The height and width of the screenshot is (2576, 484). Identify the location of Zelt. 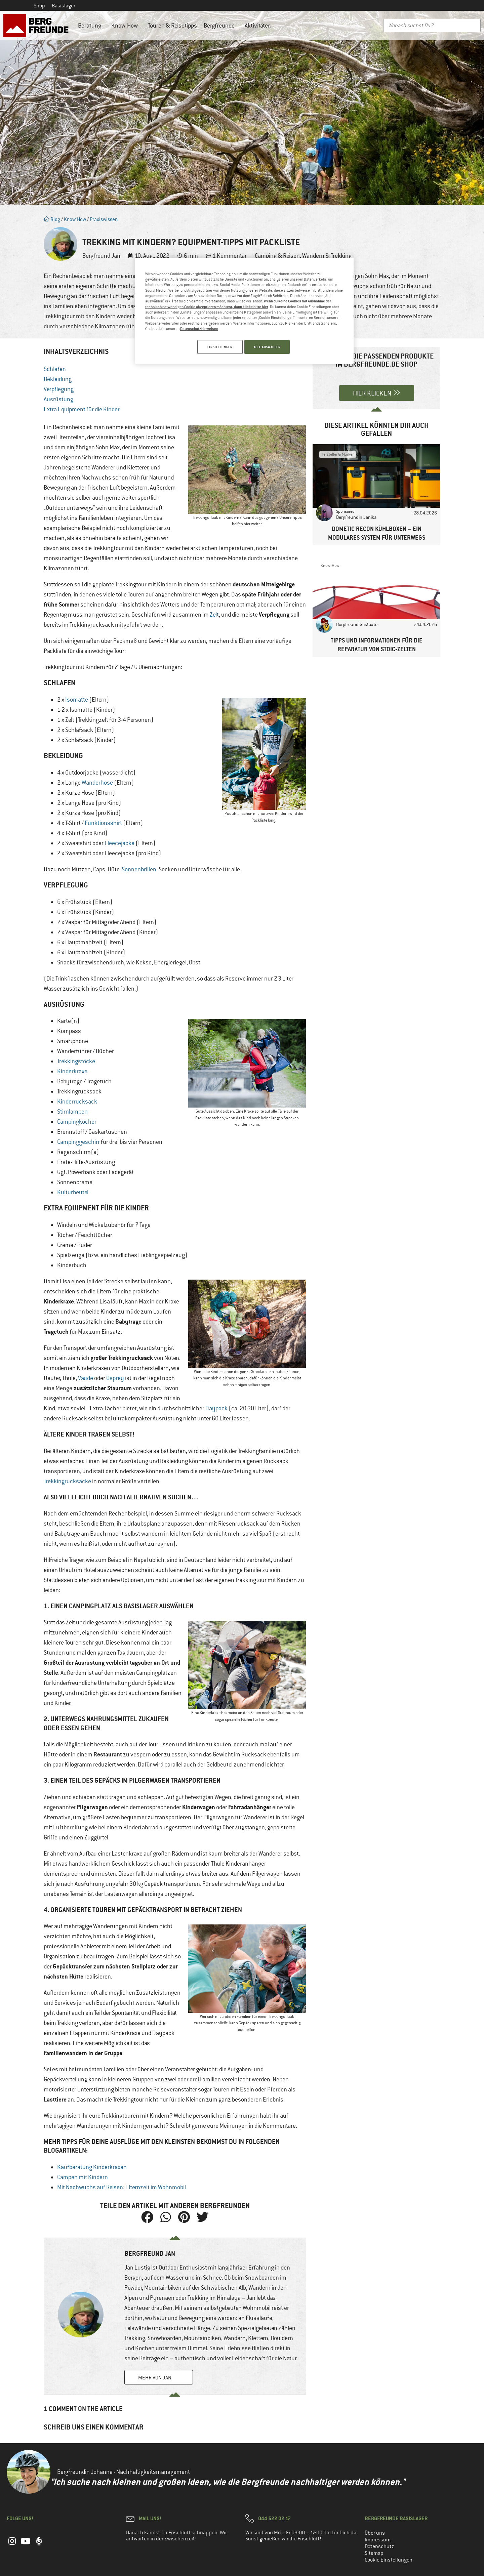
(214, 614).